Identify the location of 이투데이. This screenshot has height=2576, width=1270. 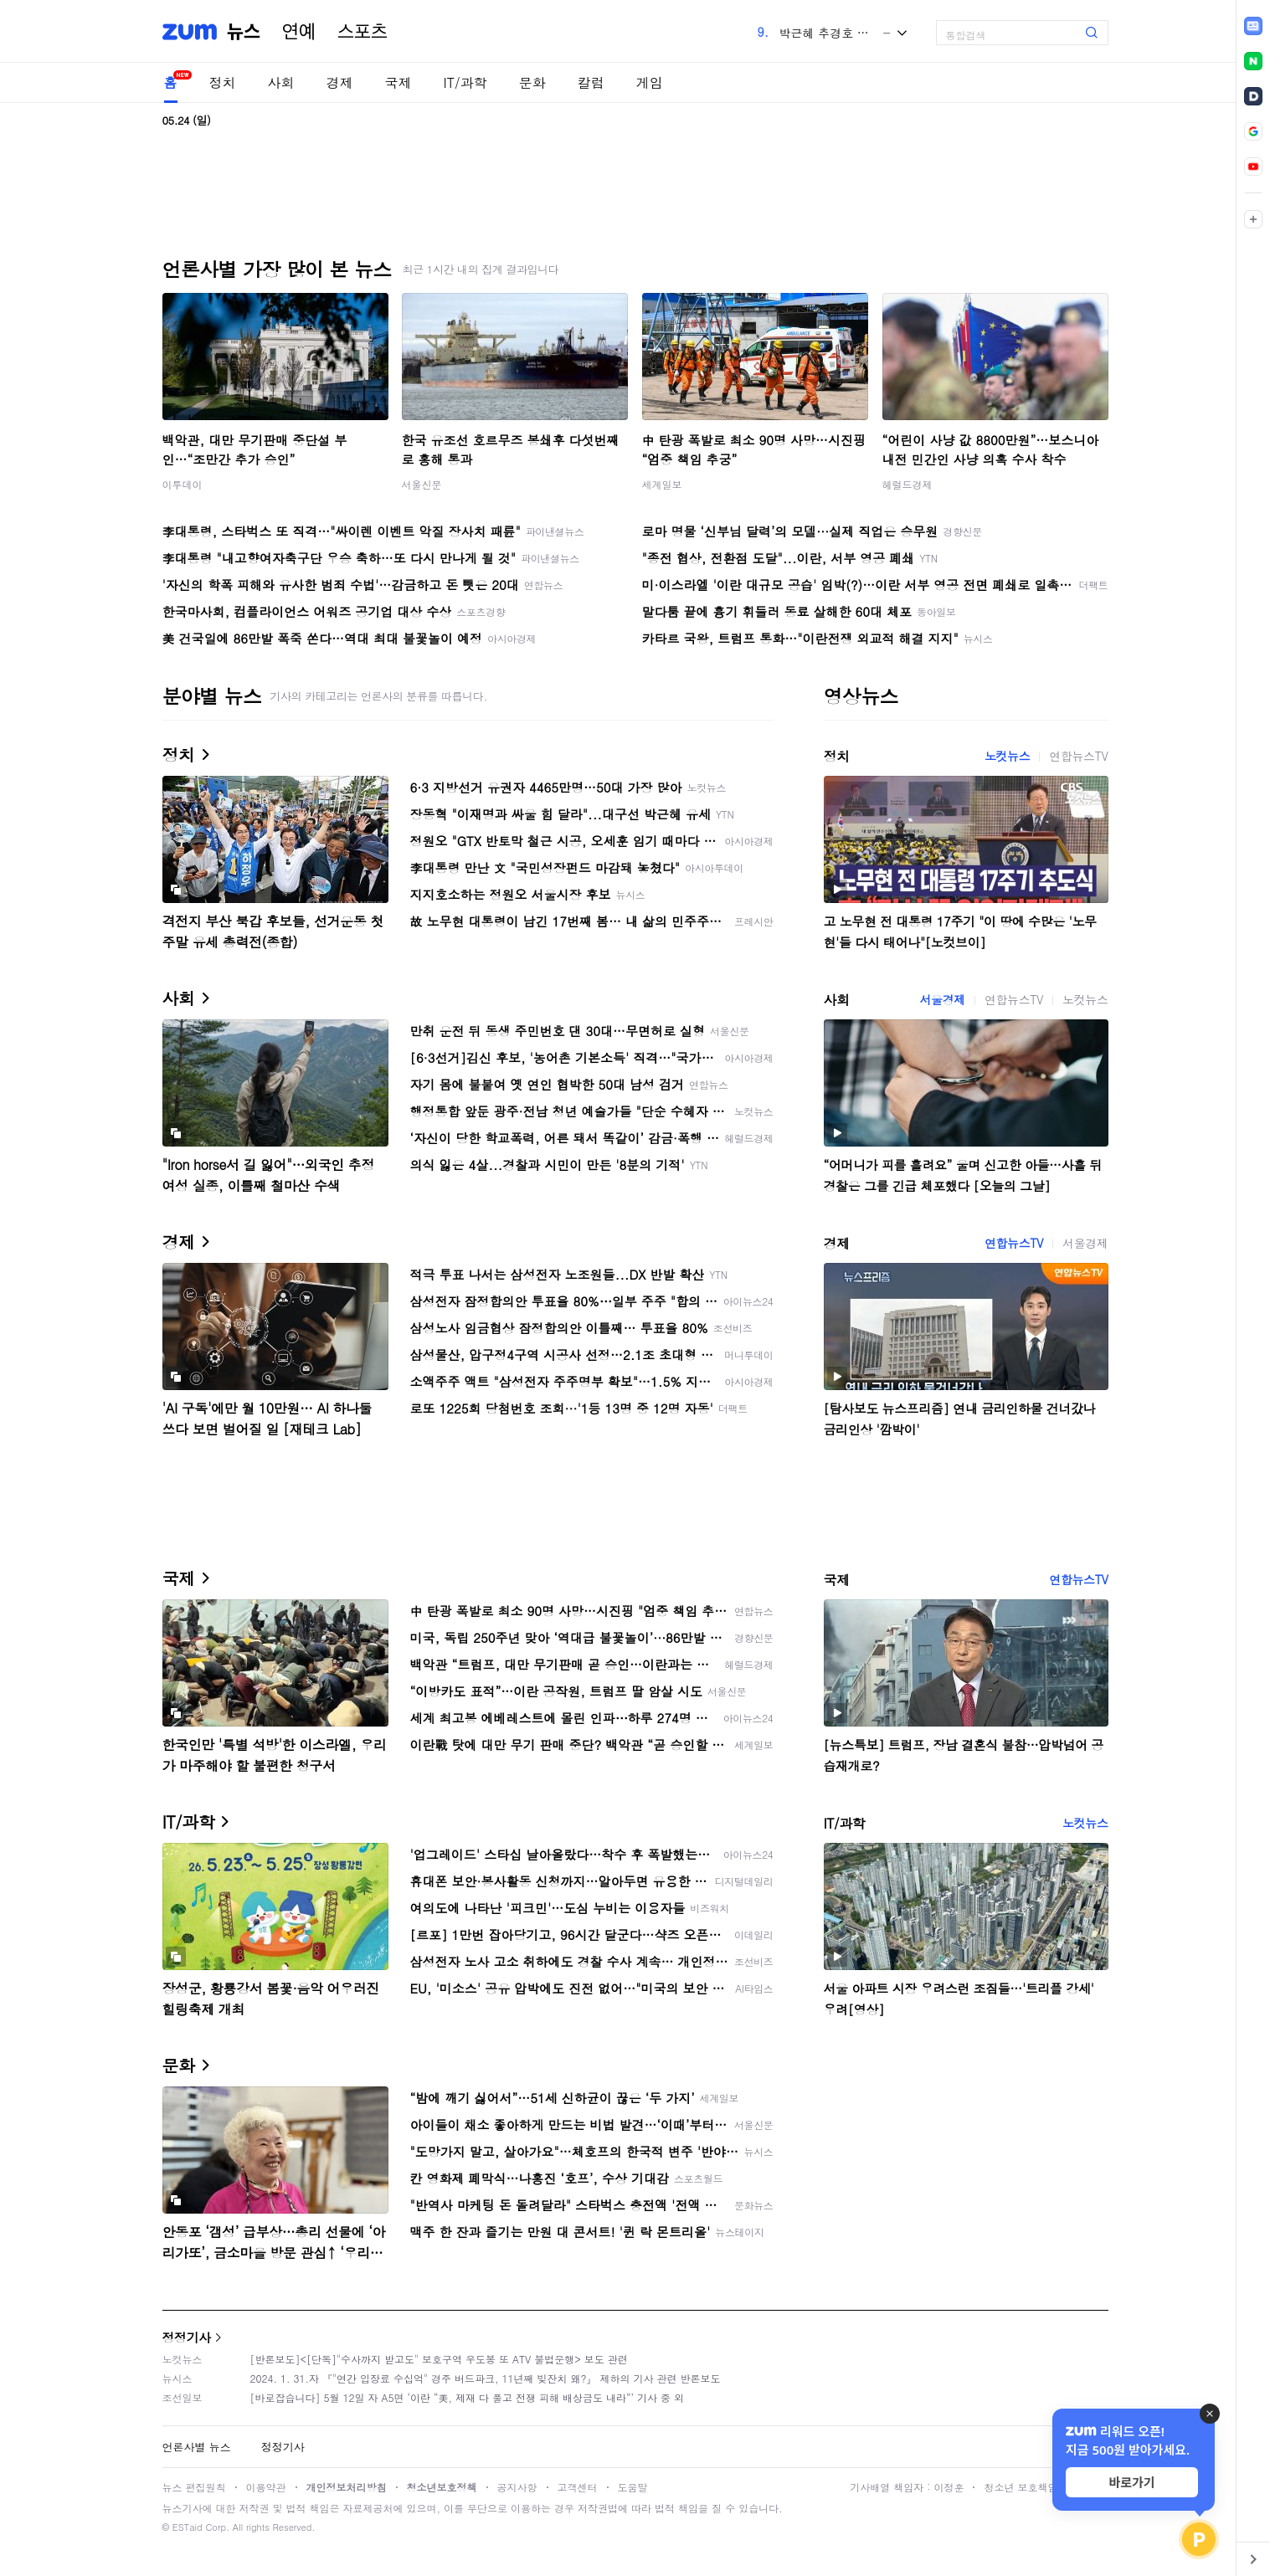
(182, 484).